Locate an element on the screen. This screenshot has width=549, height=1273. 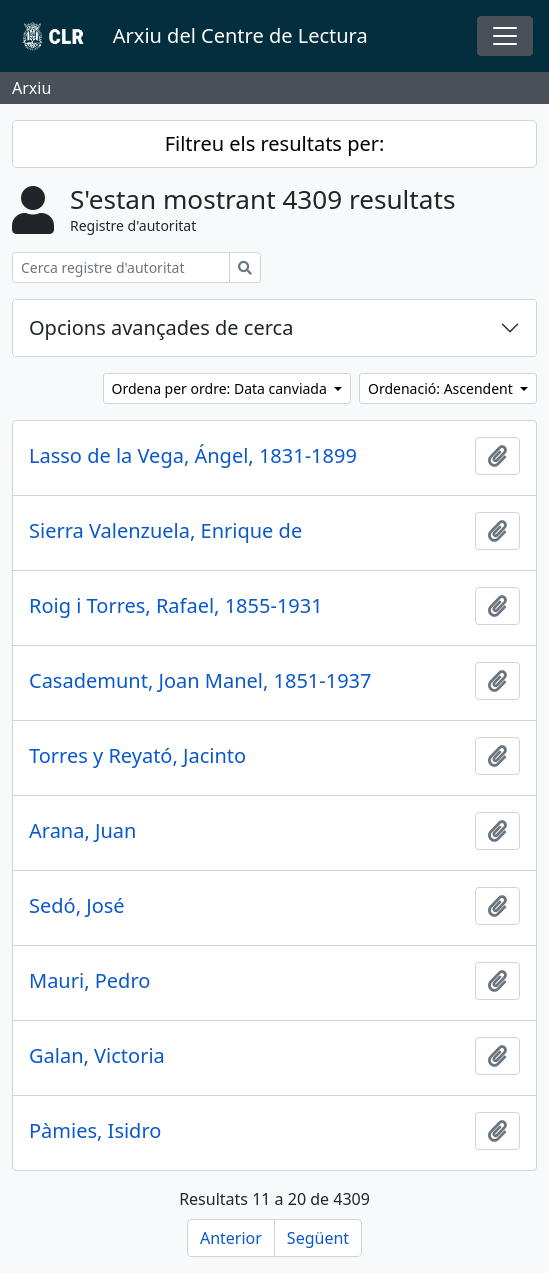
Pàmies, Isidro is located at coordinates (95, 1131).